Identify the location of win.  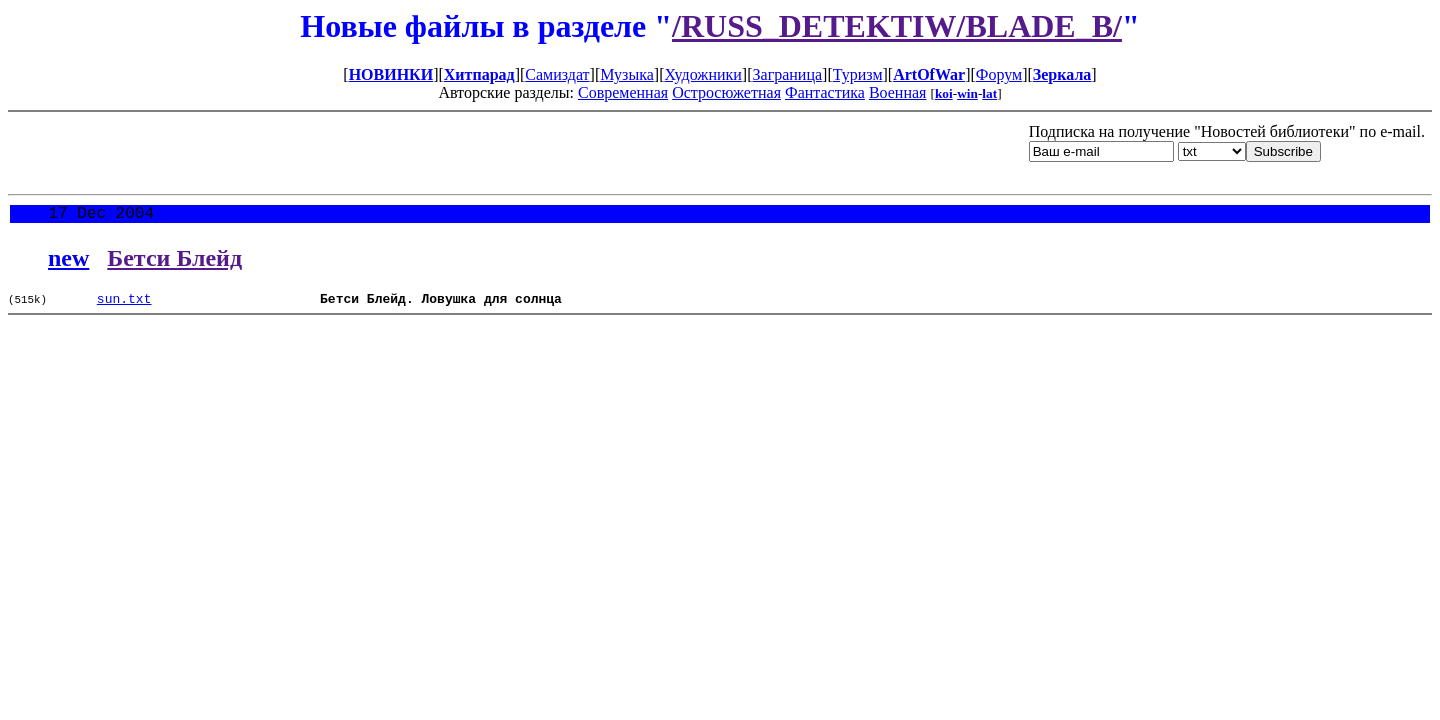
(967, 93).